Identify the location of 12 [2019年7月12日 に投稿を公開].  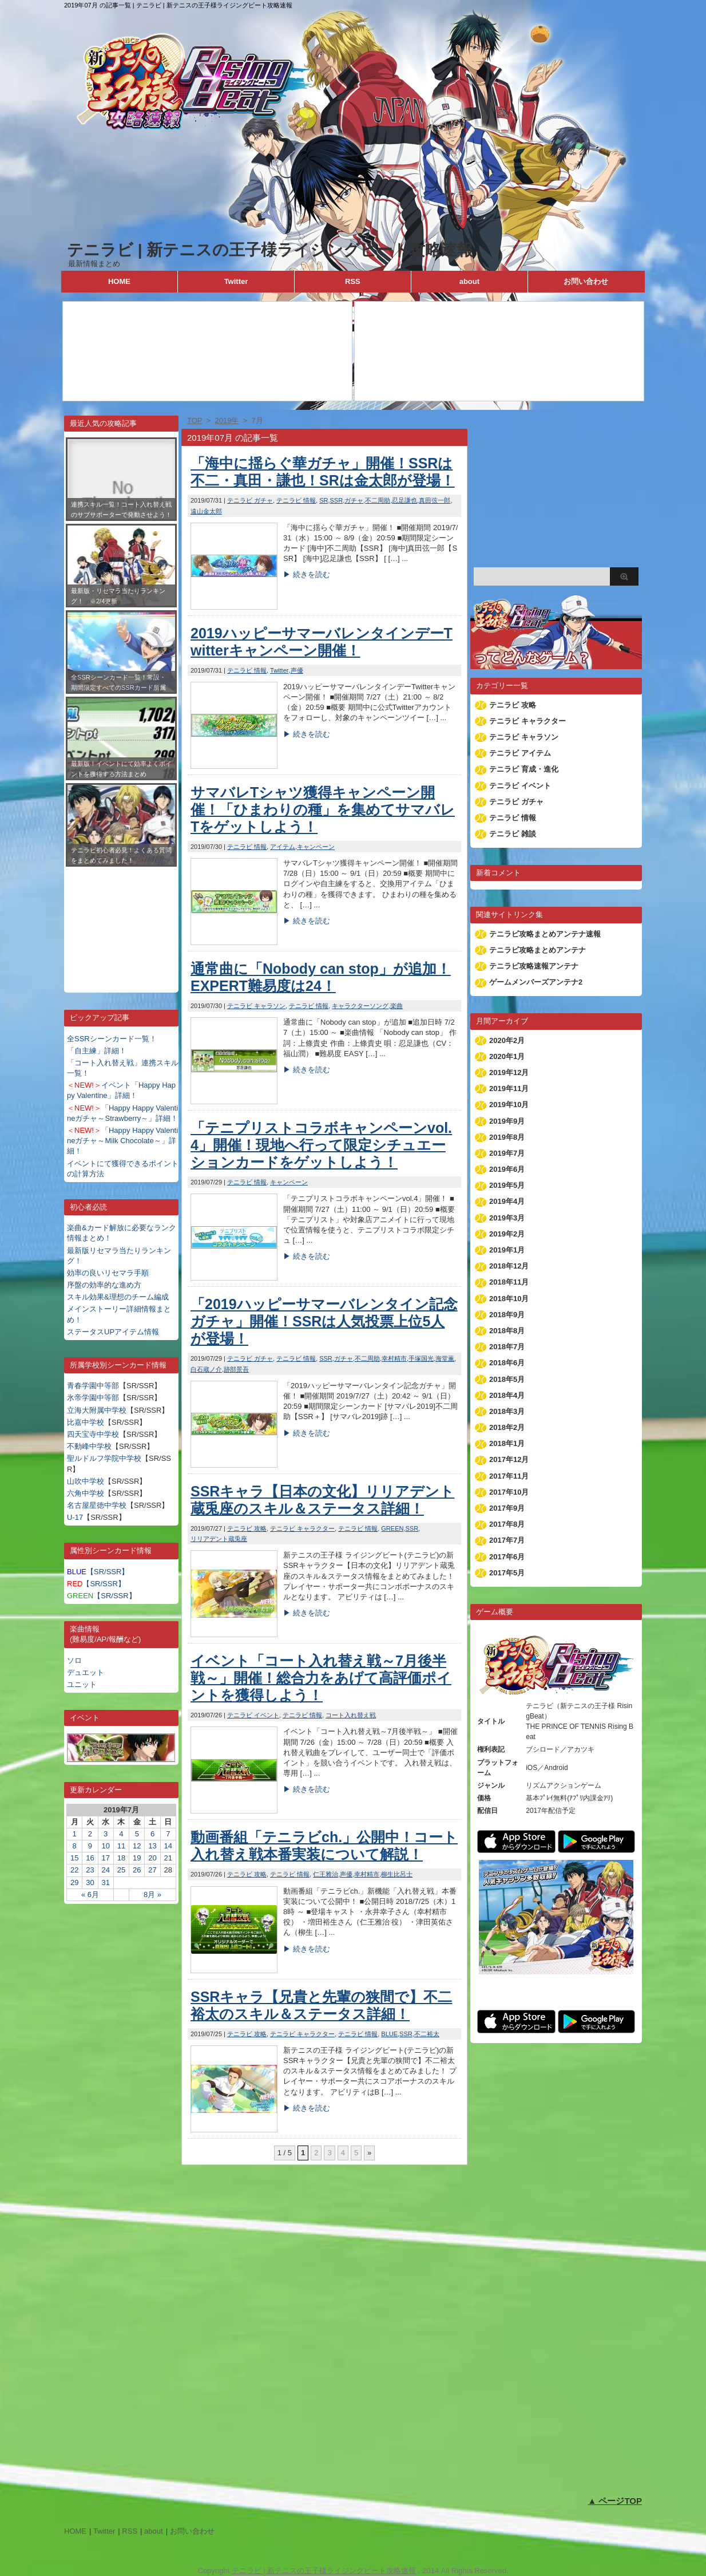
(137, 1846).